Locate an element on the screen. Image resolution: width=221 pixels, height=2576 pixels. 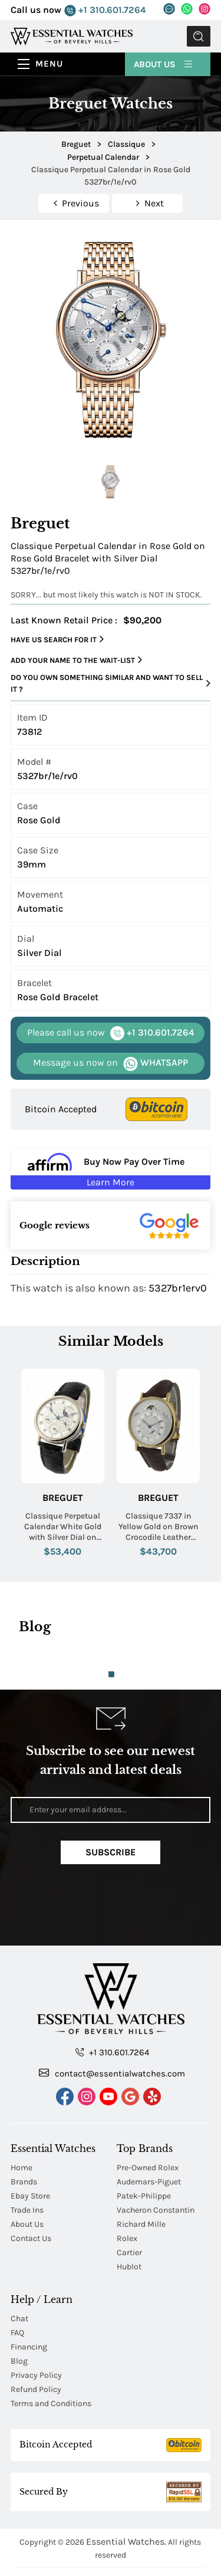
Menu is located at coordinates (49, 63).